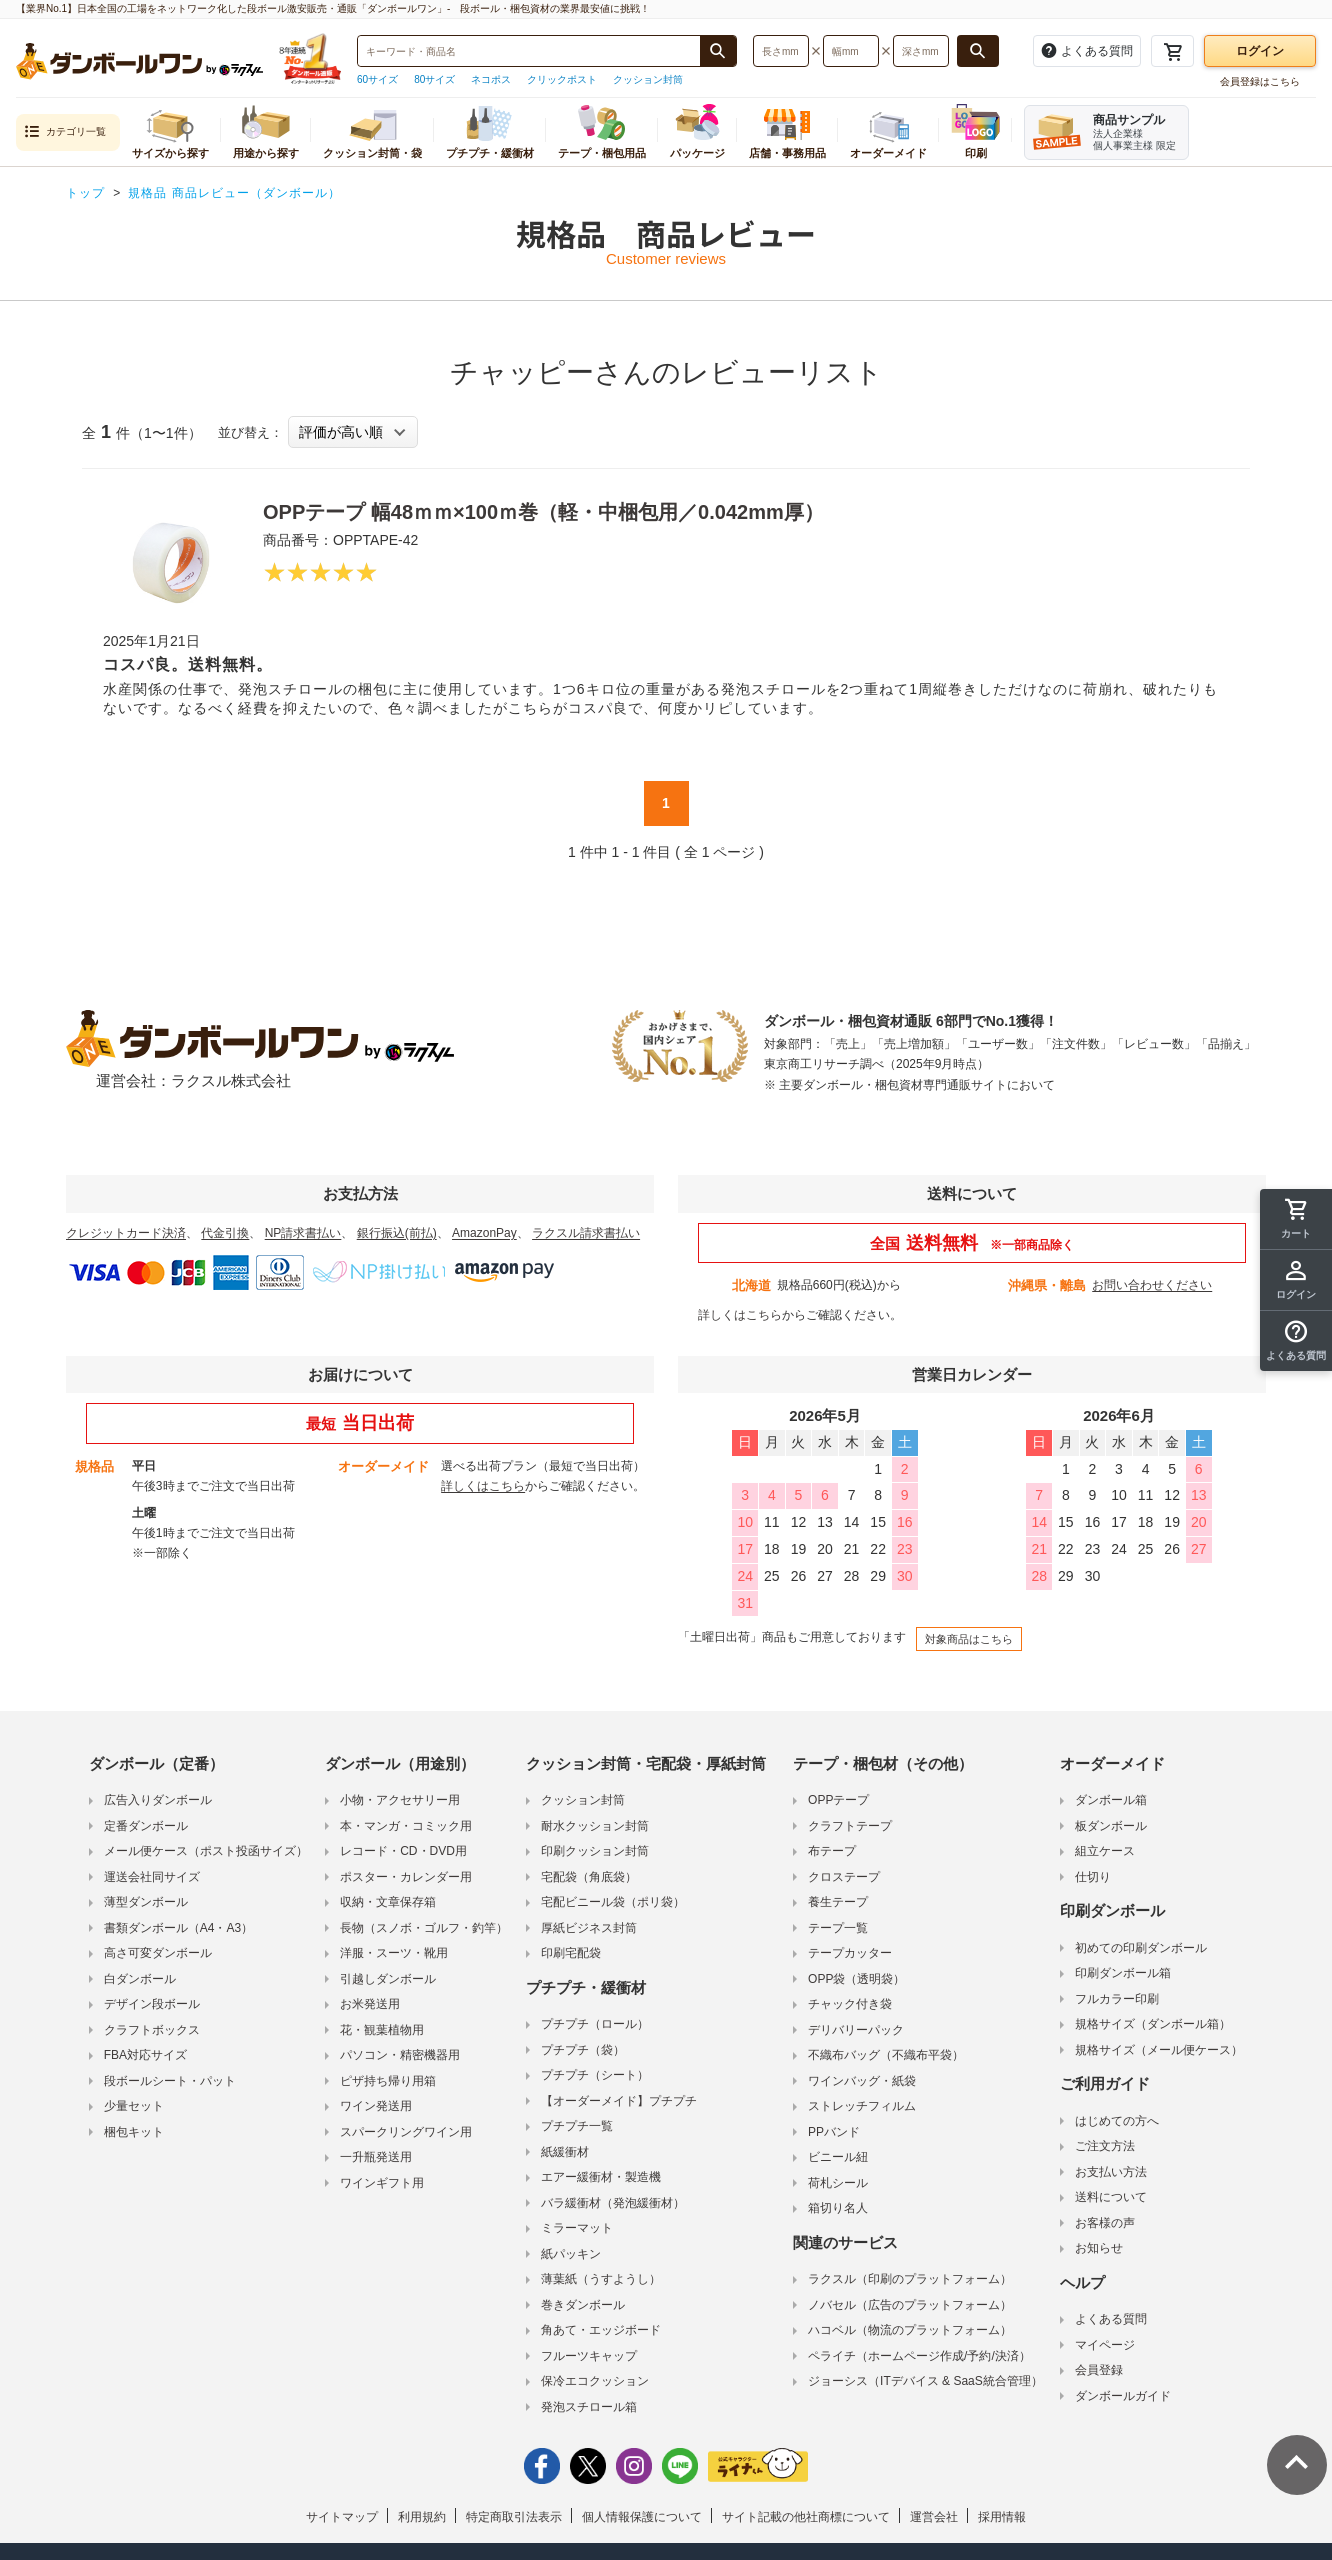  I want to click on 規格サイズ（メール便ケース）, so click(1159, 2050).